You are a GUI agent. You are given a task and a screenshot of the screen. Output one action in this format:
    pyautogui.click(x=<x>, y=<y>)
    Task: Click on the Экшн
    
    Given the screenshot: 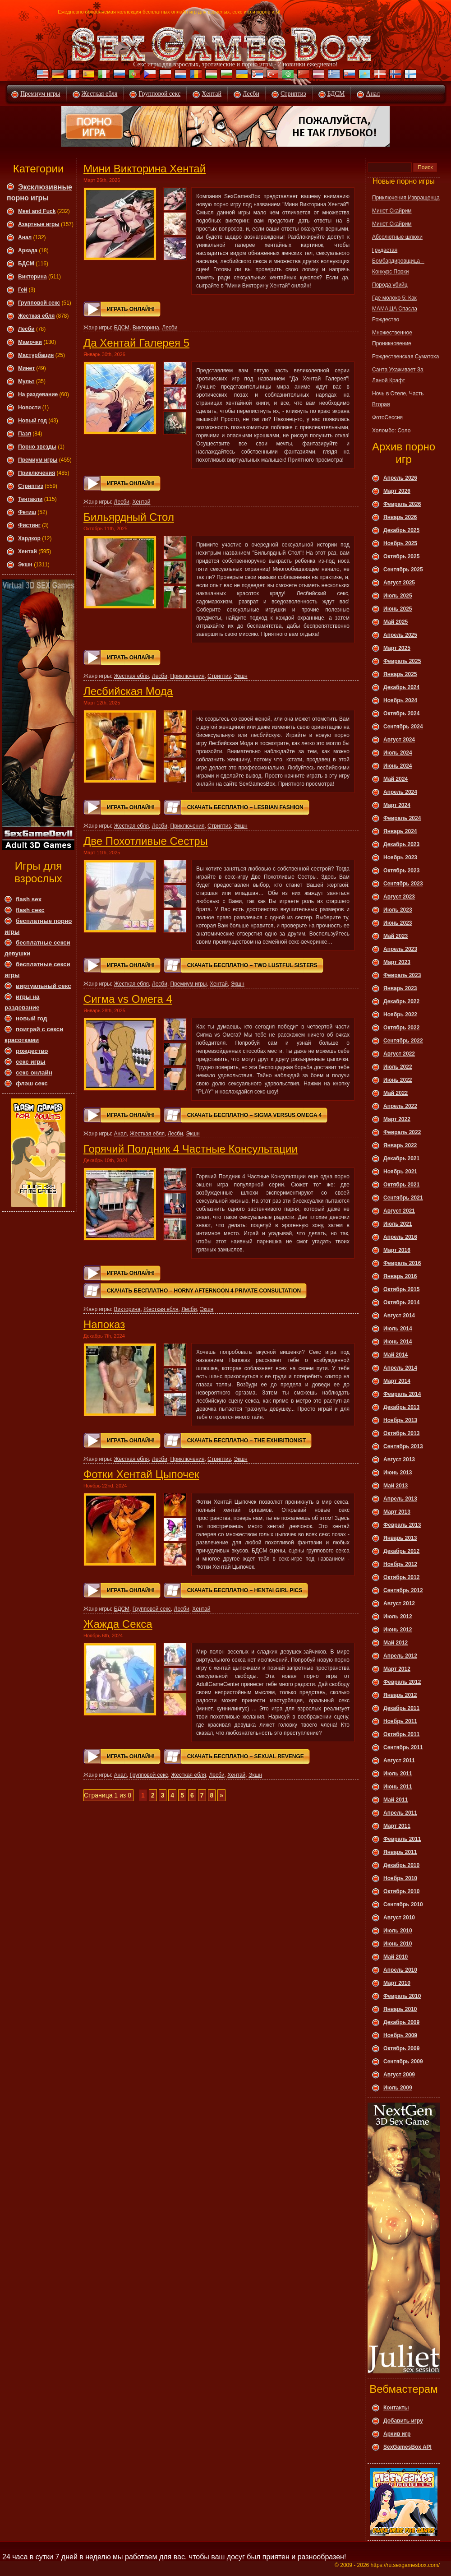 What is the action you would take?
    pyautogui.click(x=25, y=564)
    